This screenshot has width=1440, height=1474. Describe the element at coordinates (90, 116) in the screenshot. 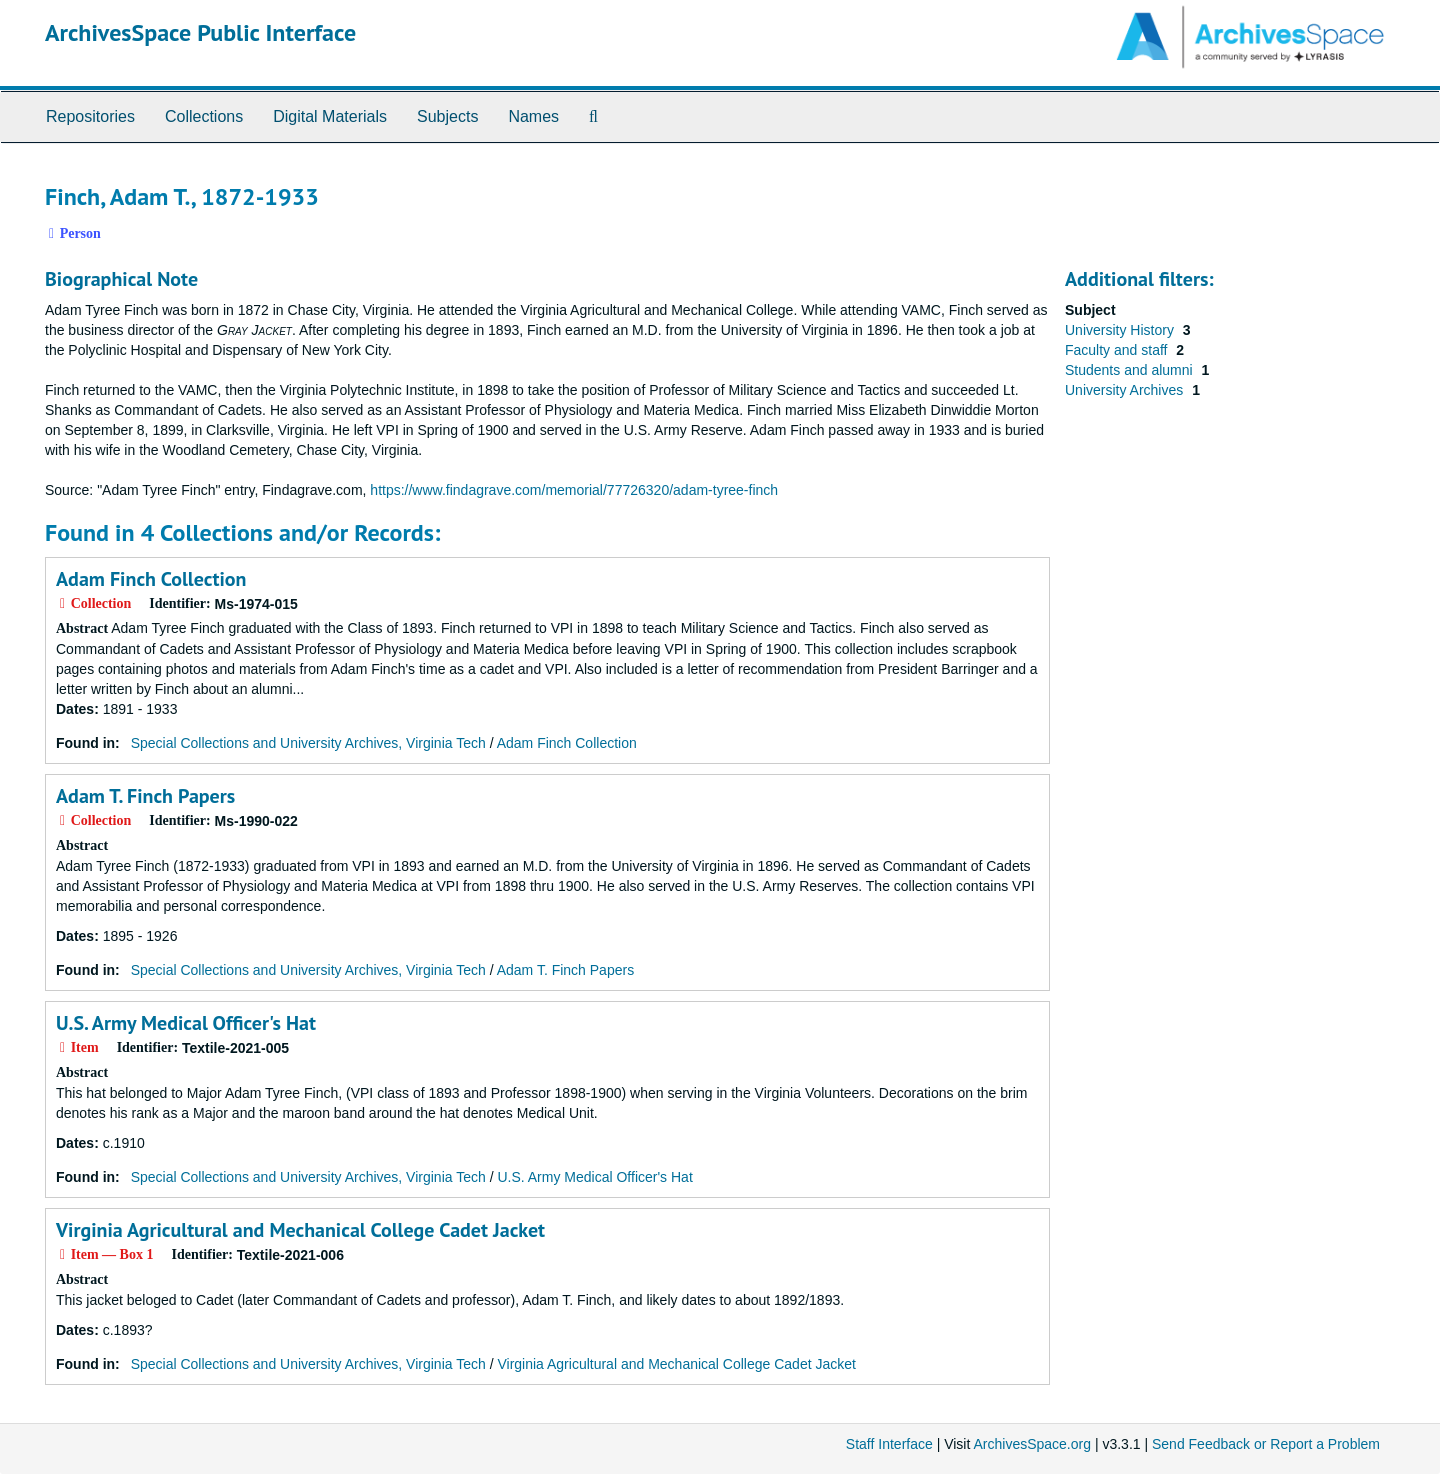

I see `Repositories` at that location.